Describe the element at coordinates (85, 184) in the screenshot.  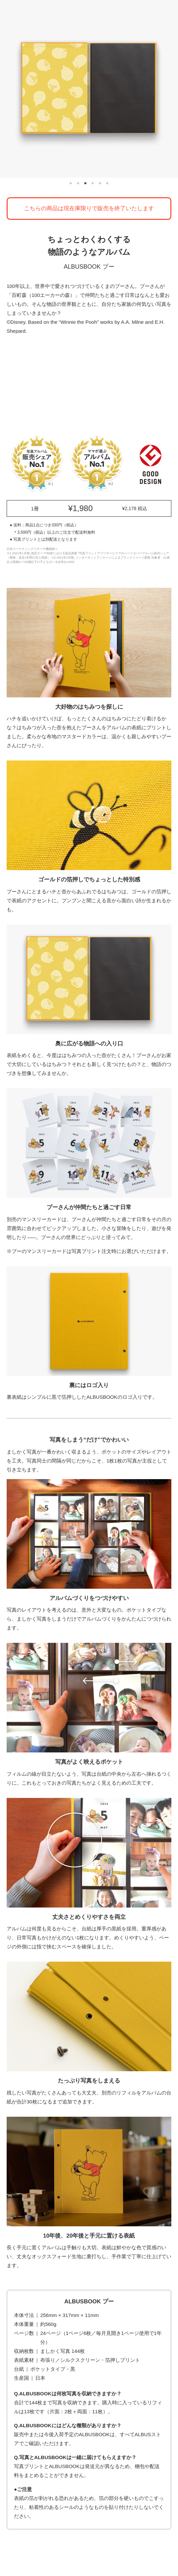
I see `3 [tab]` at that location.